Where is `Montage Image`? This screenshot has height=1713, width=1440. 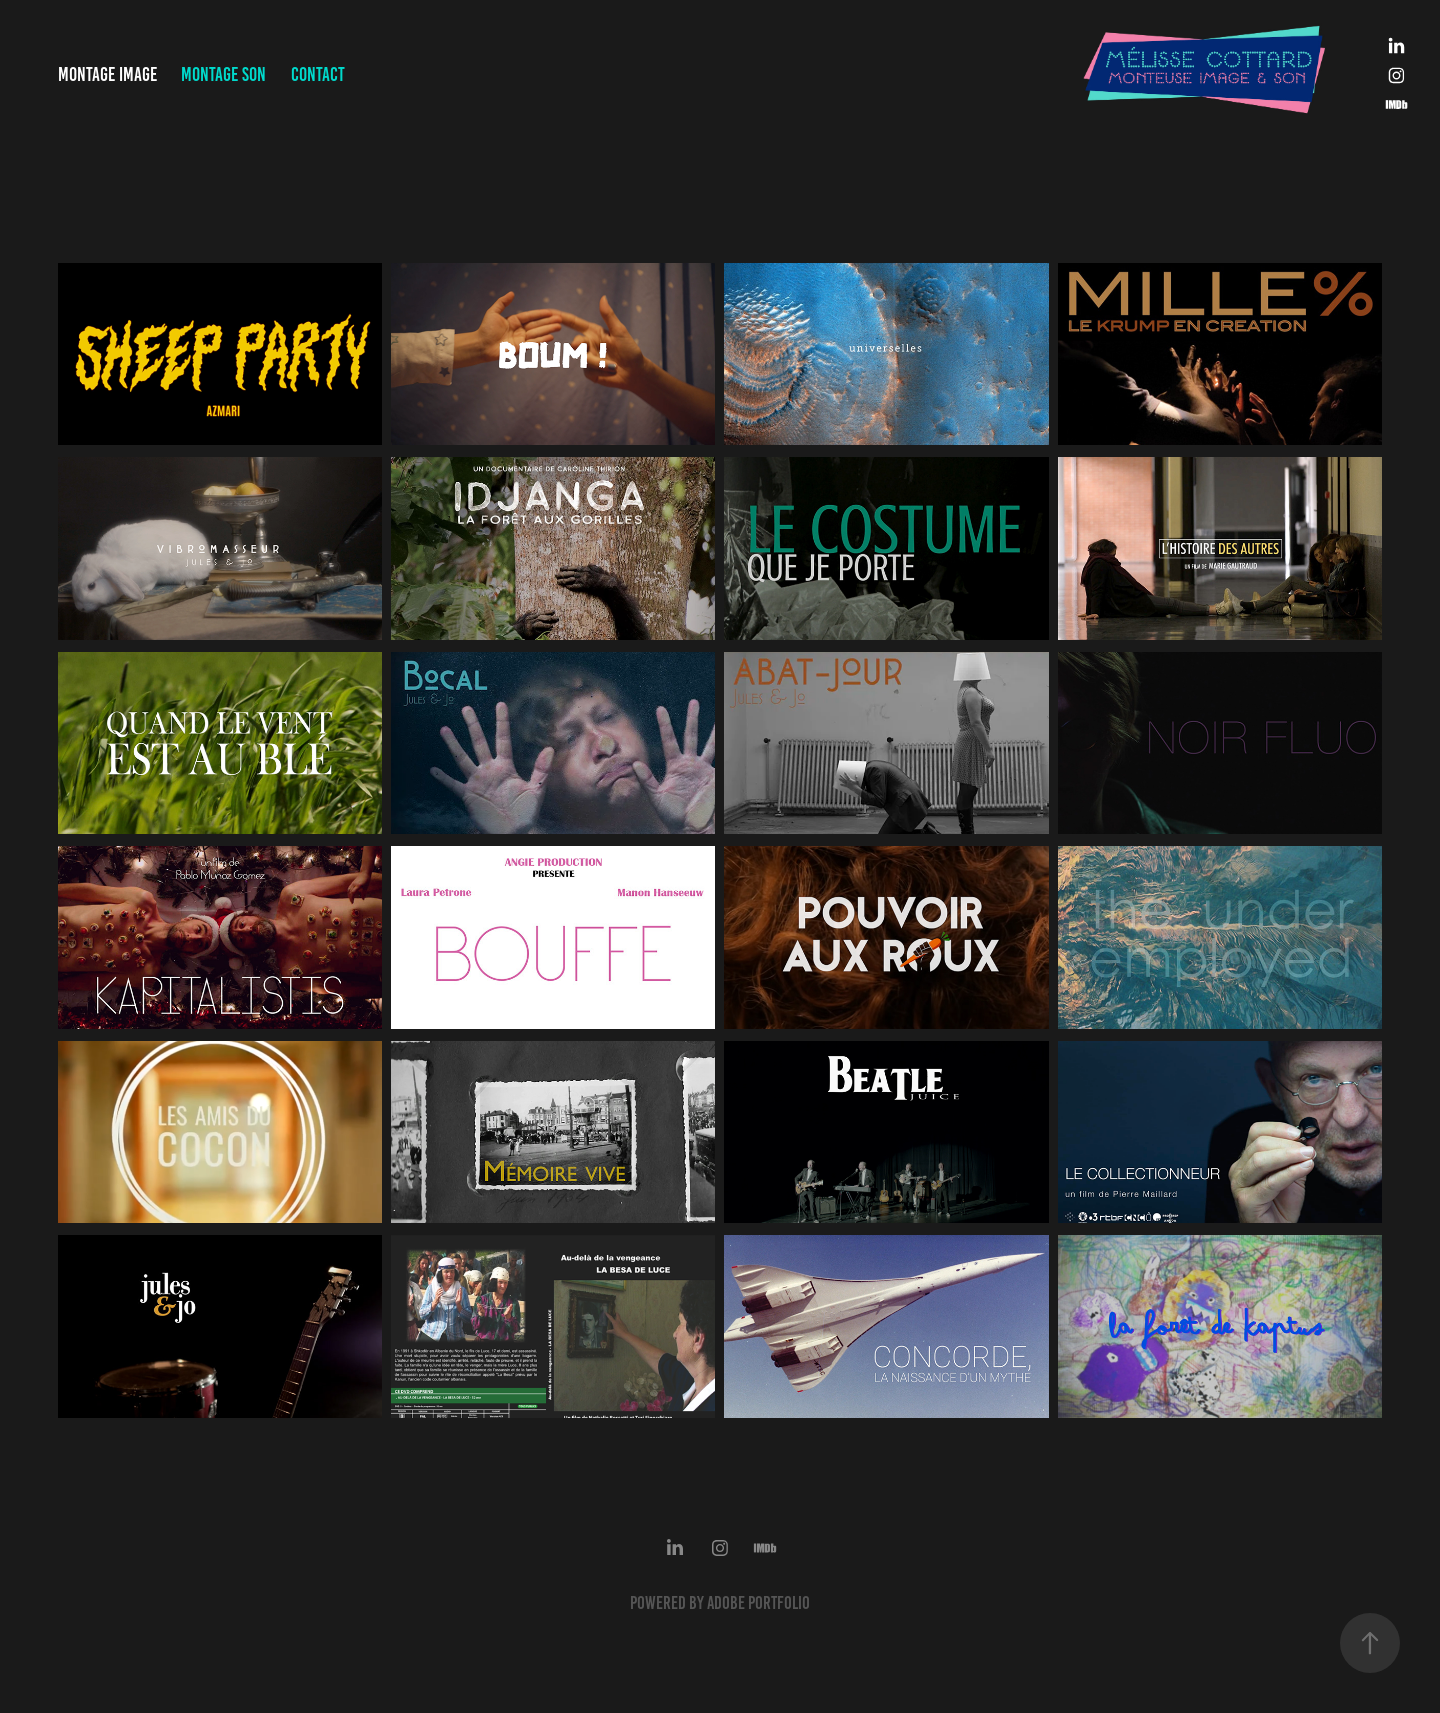
Montage Image is located at coordinates (107, 74).